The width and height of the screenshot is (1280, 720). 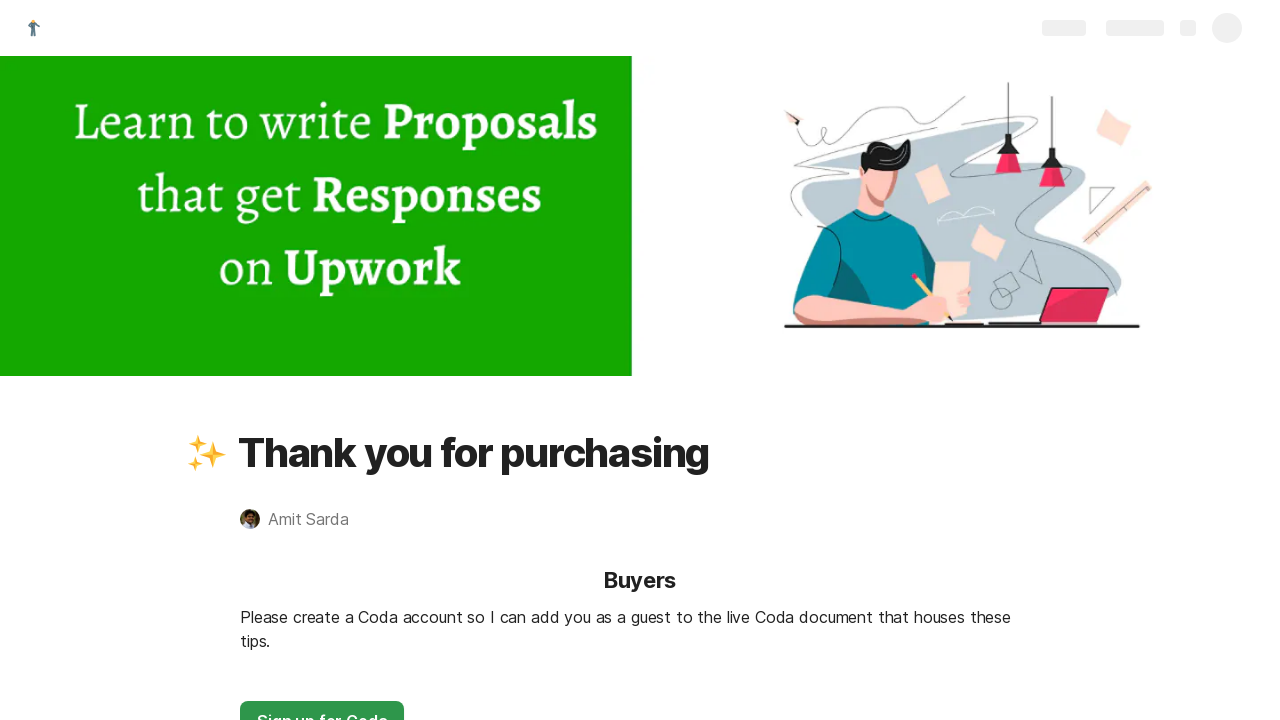 I want to click on [button], so click(x=207, y=453).